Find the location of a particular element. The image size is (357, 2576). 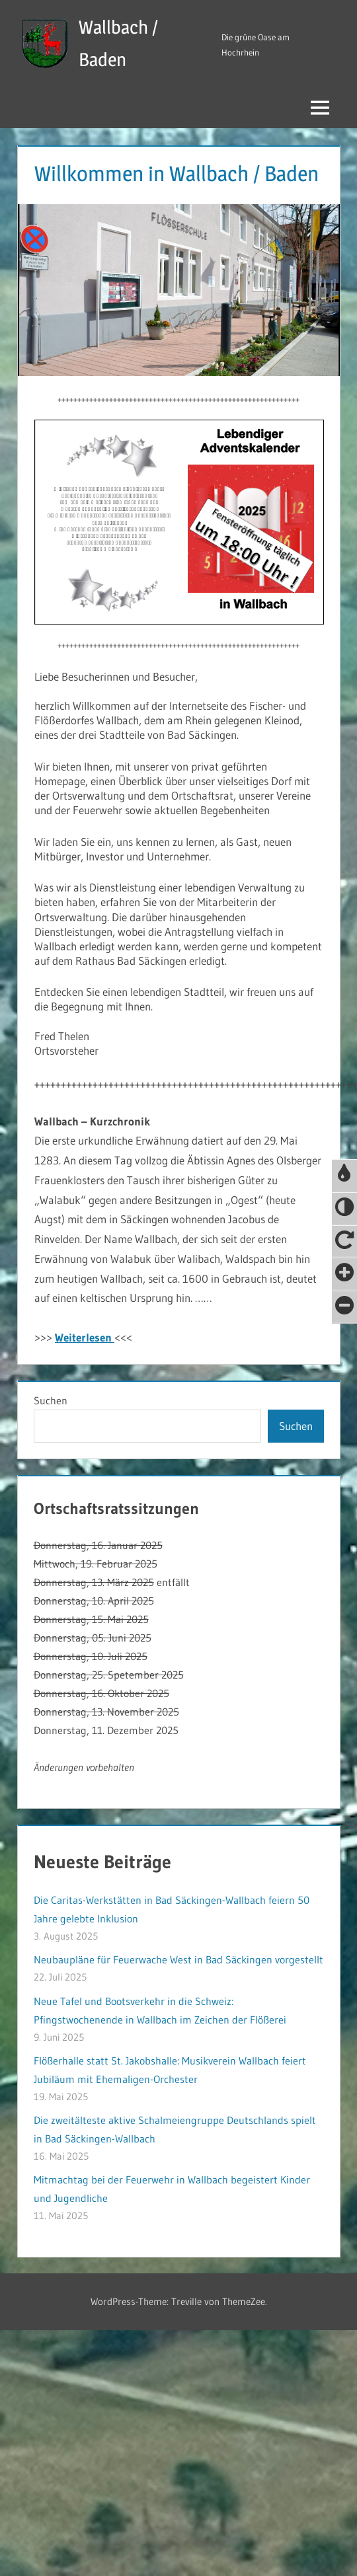

Neubaupläne für Feuerwache West in Bad Säckingen vorgestellt is located at coordinates (178, 1959).